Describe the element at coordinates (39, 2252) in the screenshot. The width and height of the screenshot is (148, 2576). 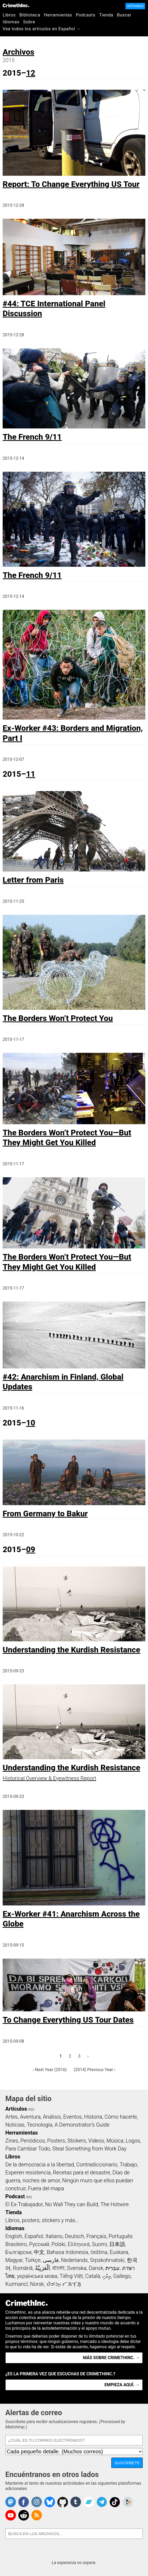
I see `中文` at that location.